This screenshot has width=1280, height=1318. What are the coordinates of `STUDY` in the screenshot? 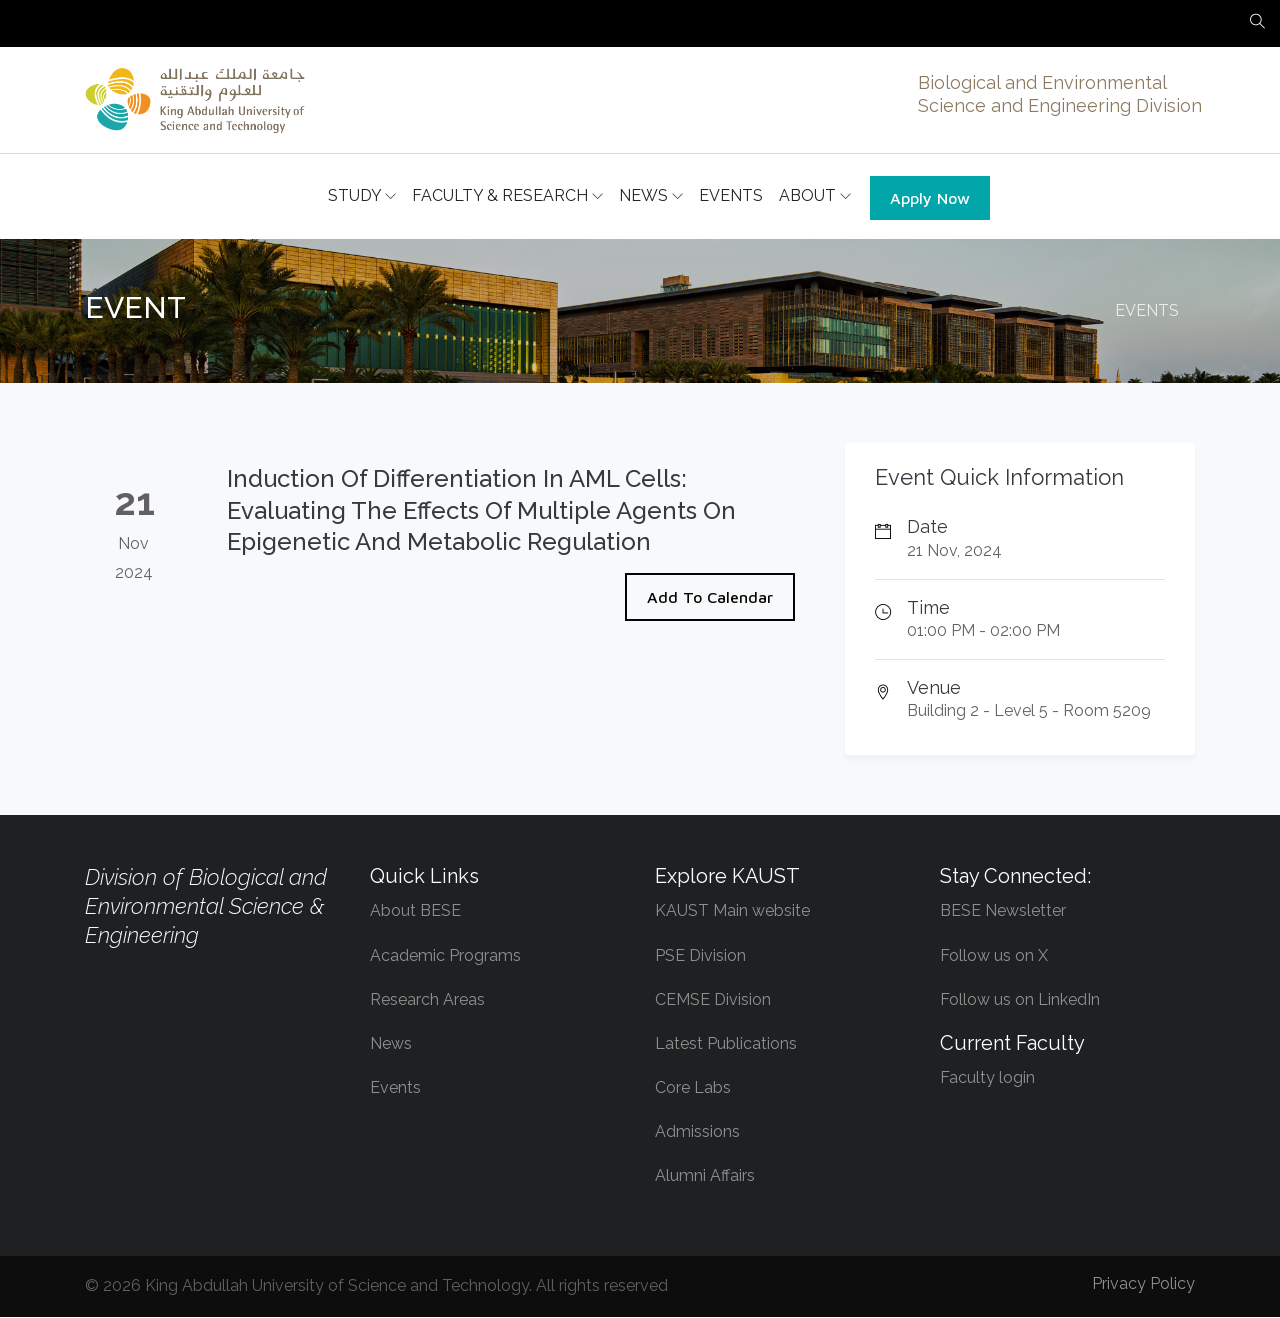 It's located at (362, 197).